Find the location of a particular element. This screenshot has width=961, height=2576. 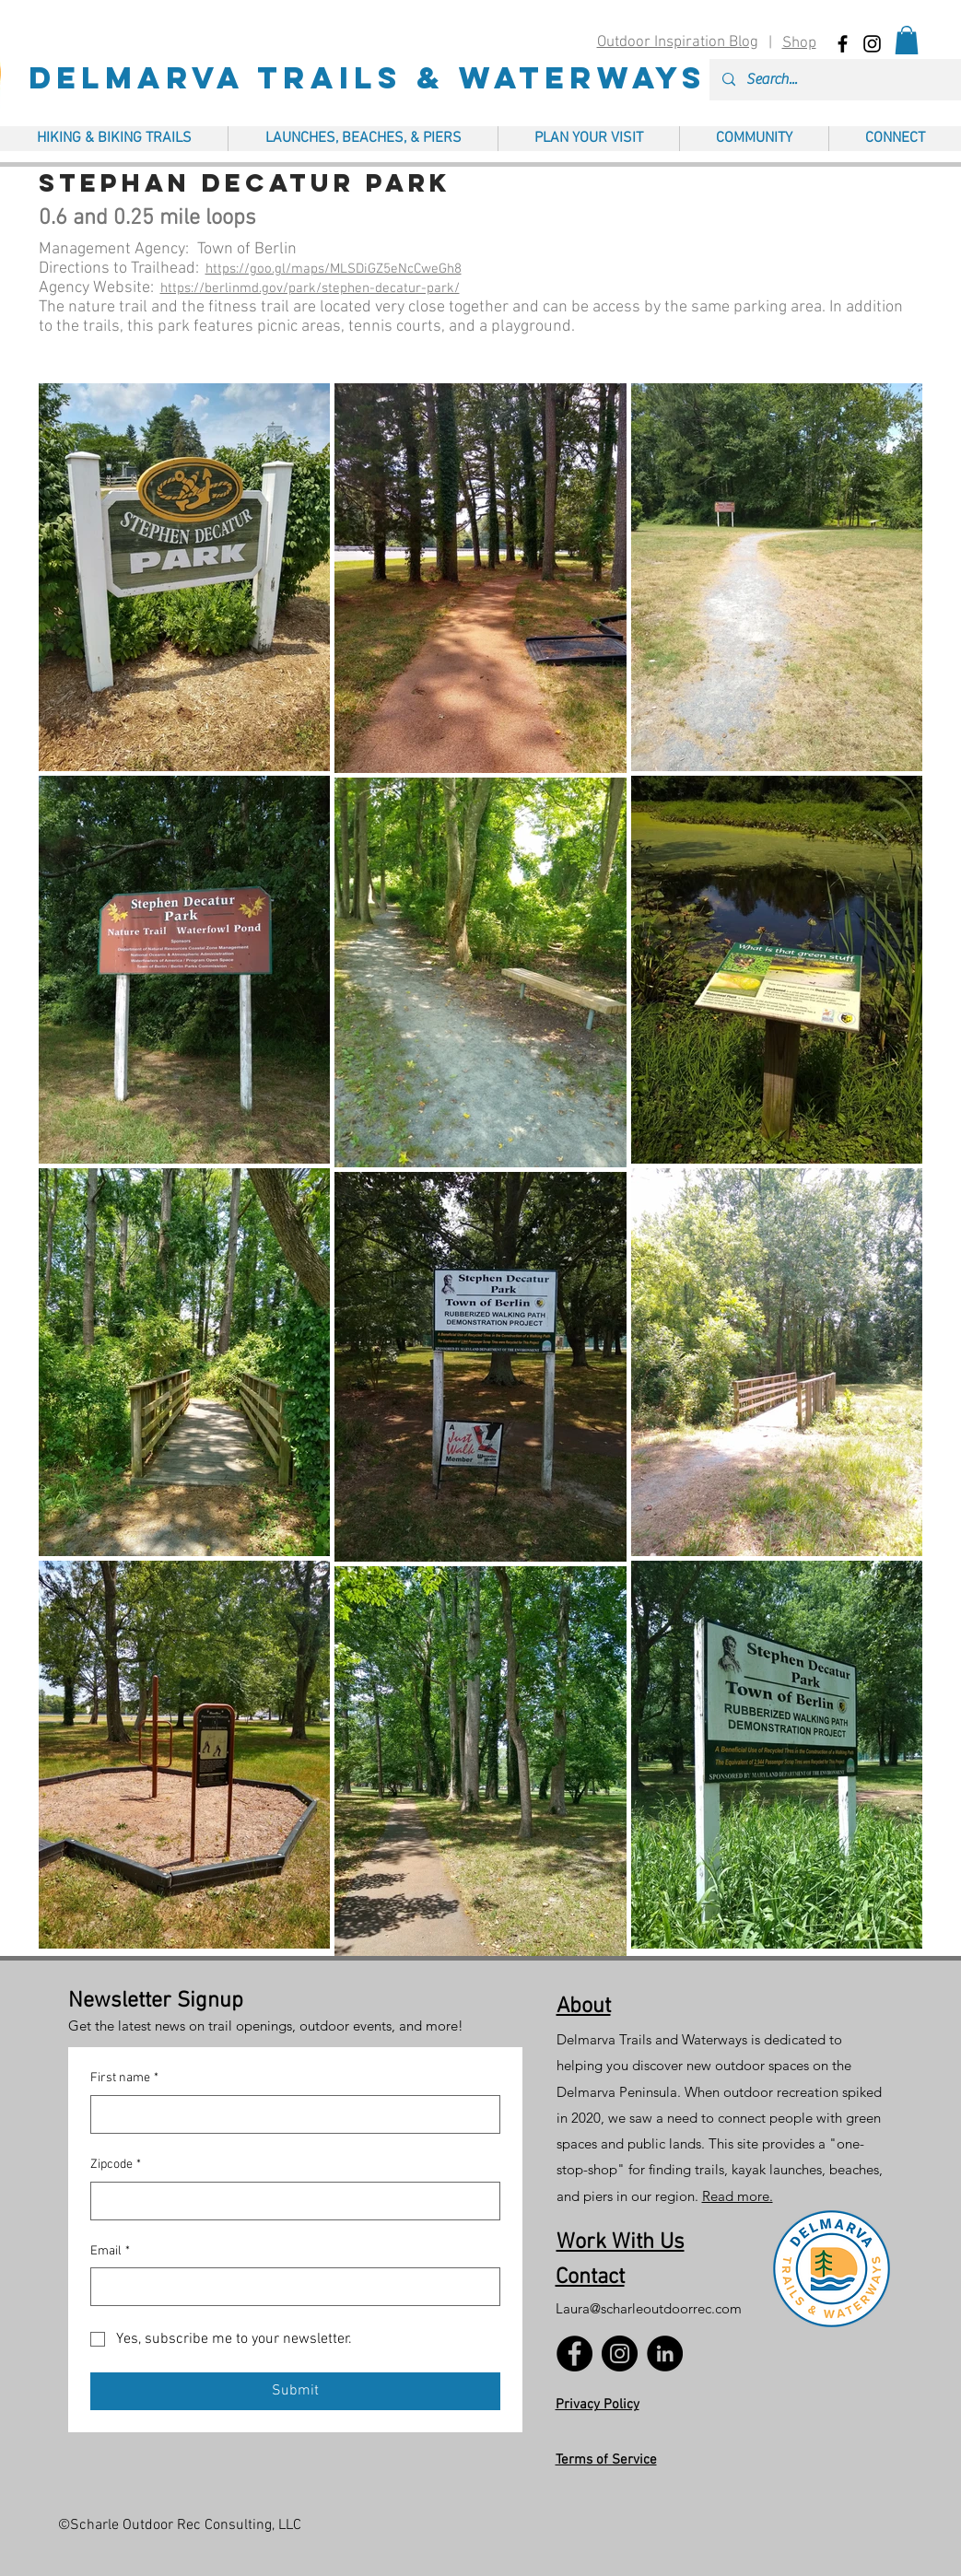

[Email] is located at coordinates (289, 2286).